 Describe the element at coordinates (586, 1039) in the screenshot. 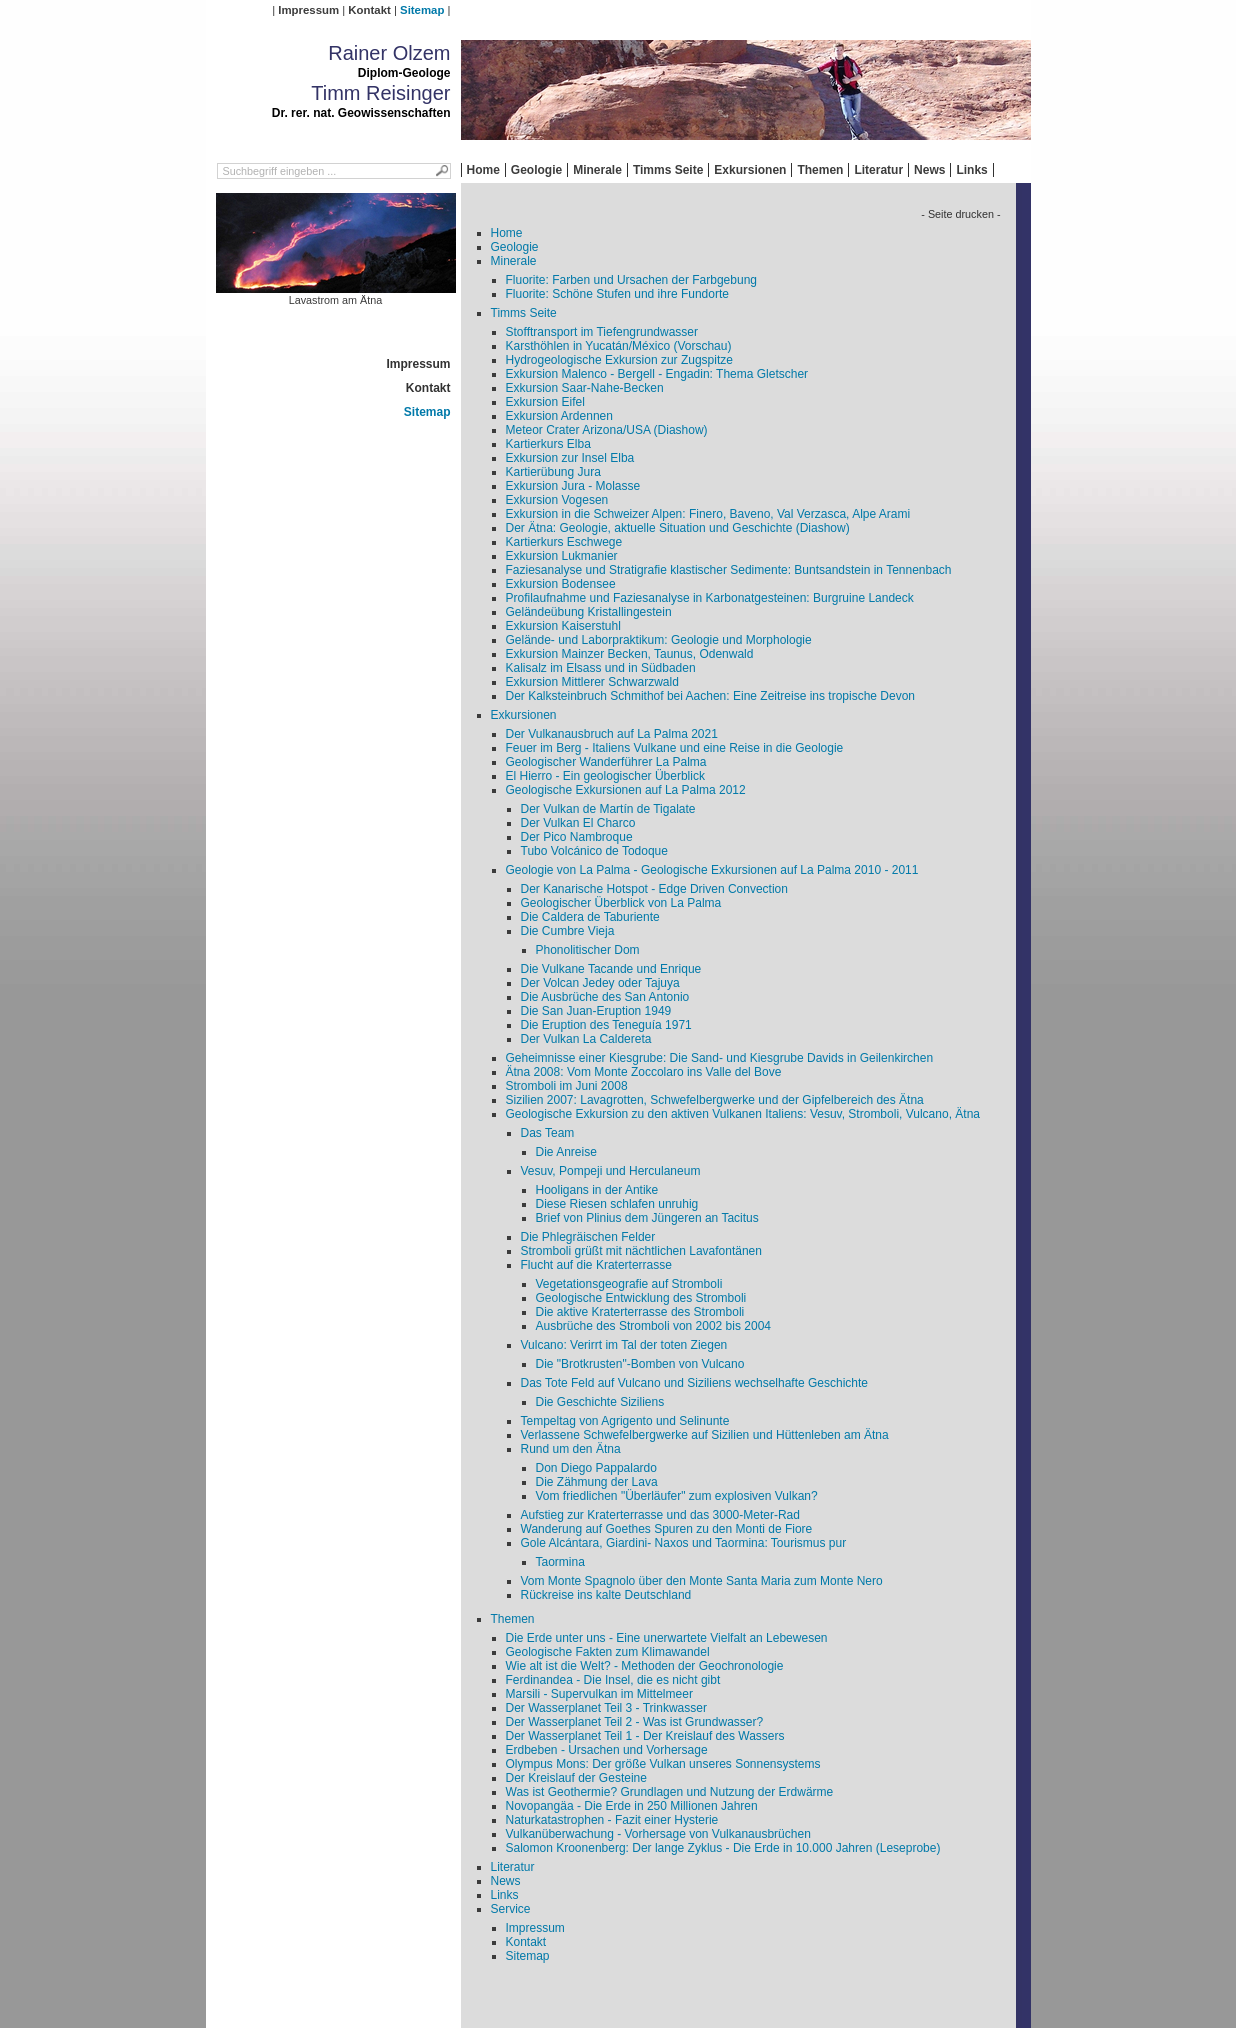

I see `Der Vulkan La Caldereta` at that location.